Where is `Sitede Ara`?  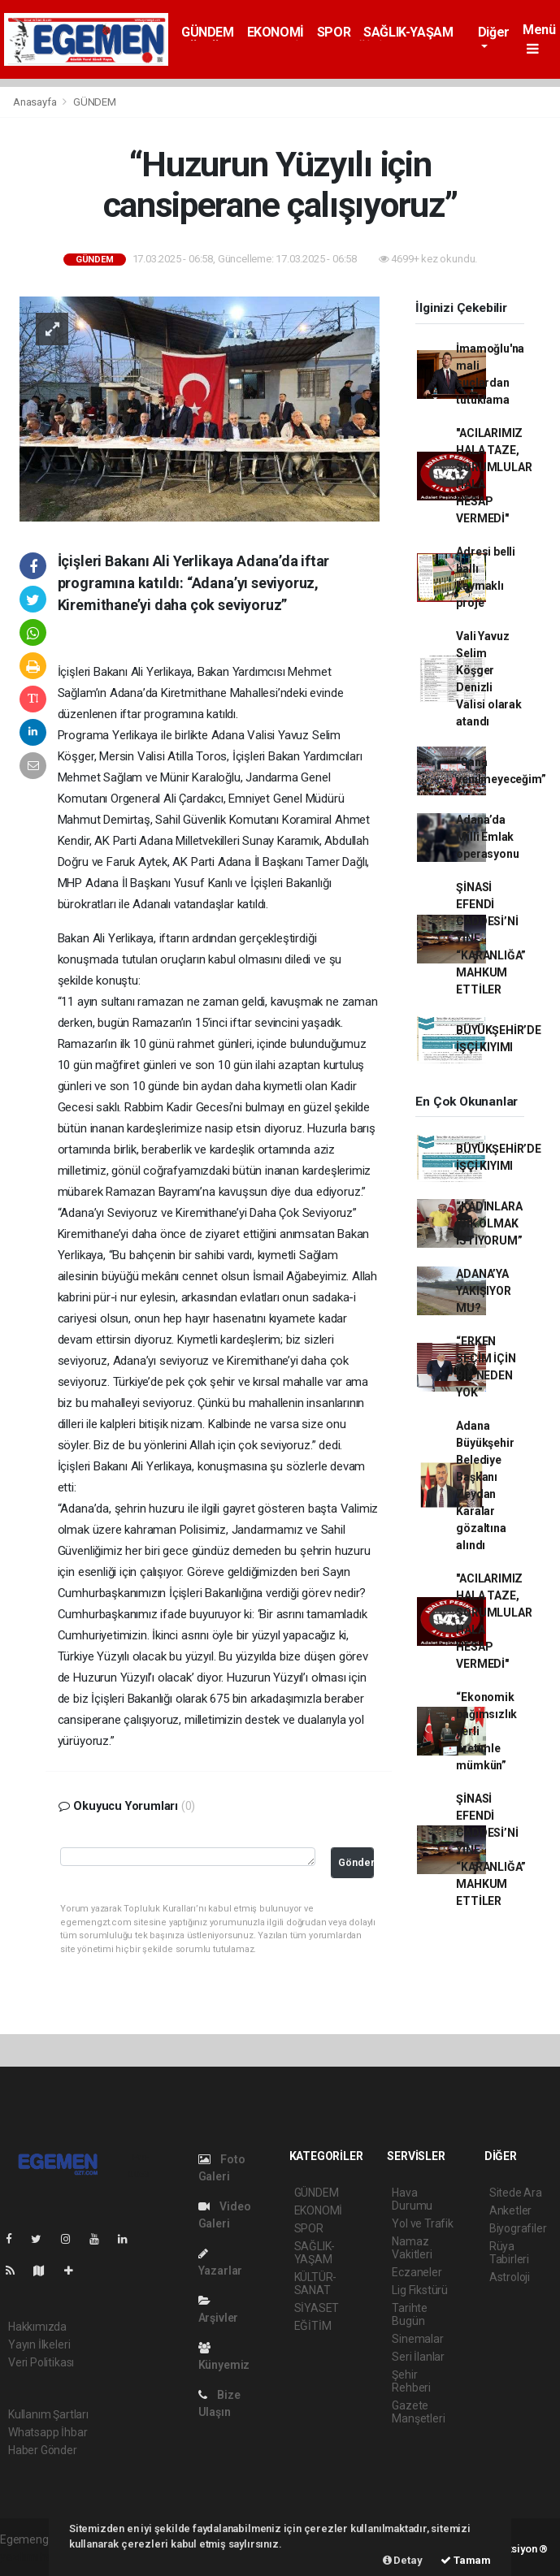
Sitede Ara is located at coordinates (515, 2192).